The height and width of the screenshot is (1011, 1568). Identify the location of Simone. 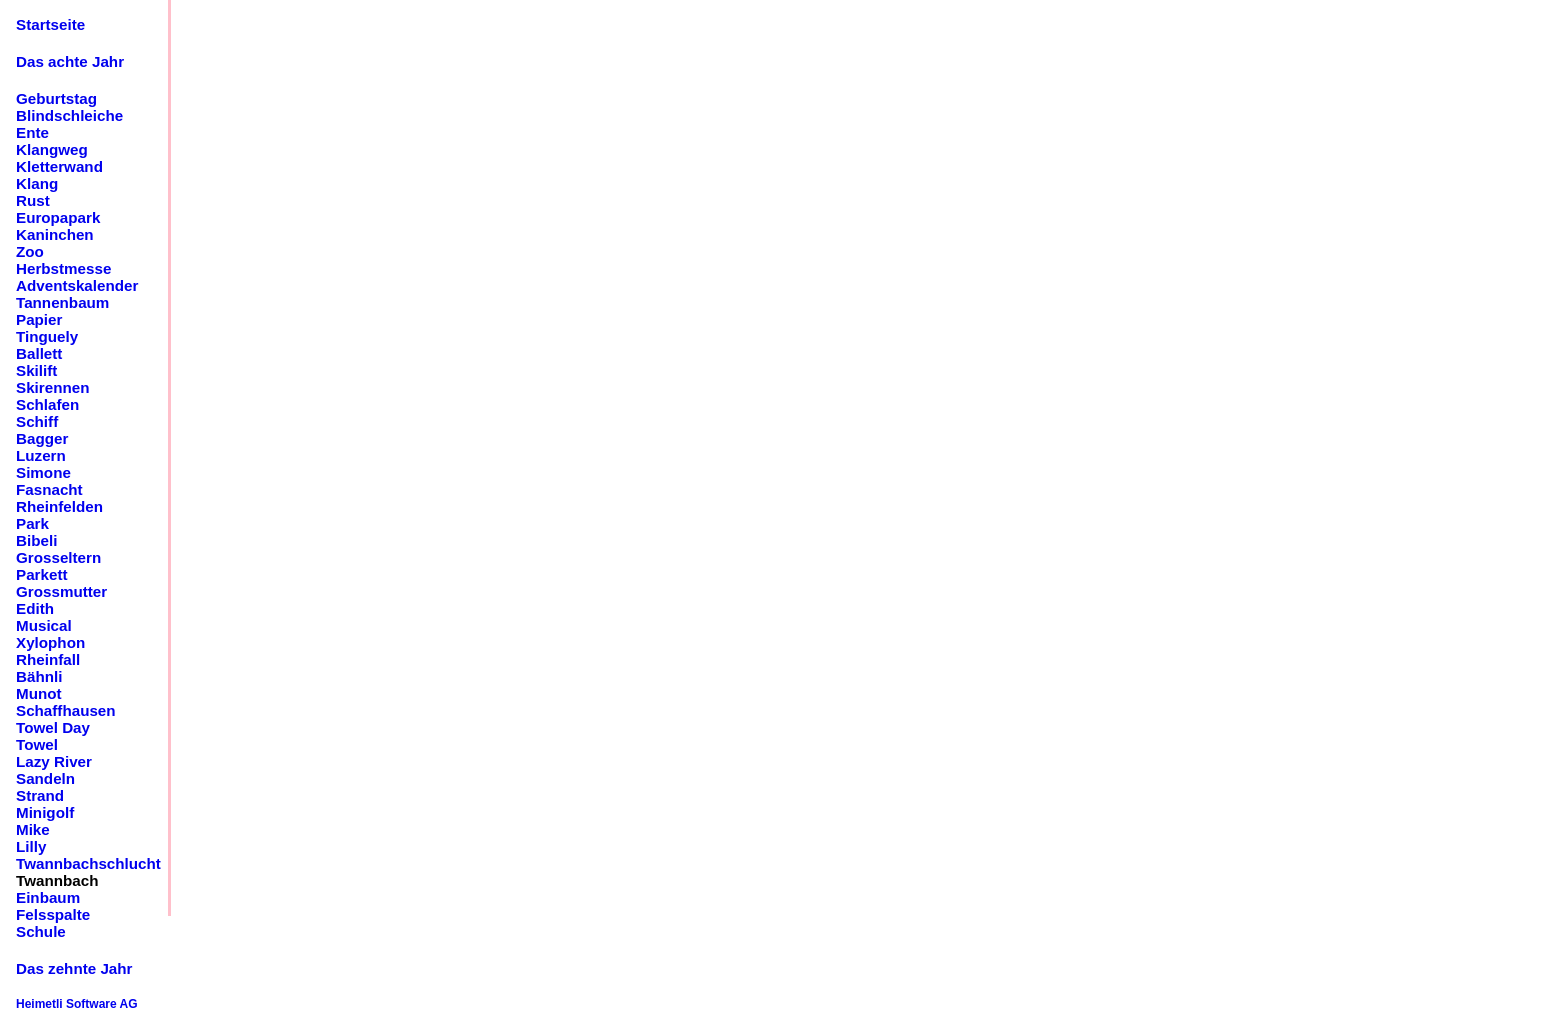
(43, 472).